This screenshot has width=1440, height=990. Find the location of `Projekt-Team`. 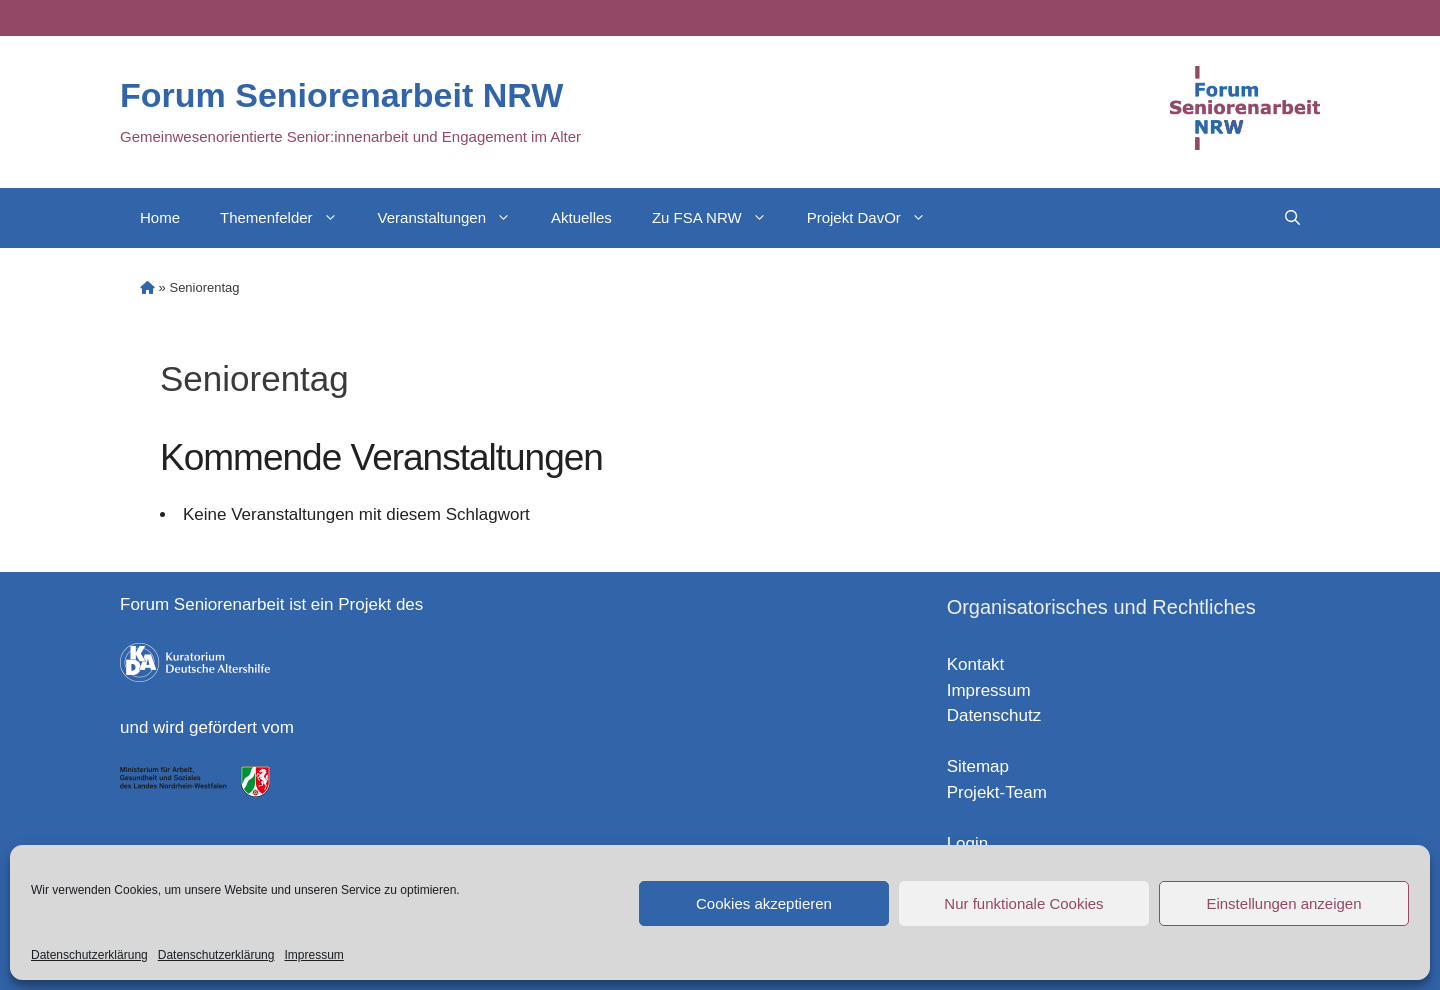

Projekt-Team is located at coordinates (997, 792).